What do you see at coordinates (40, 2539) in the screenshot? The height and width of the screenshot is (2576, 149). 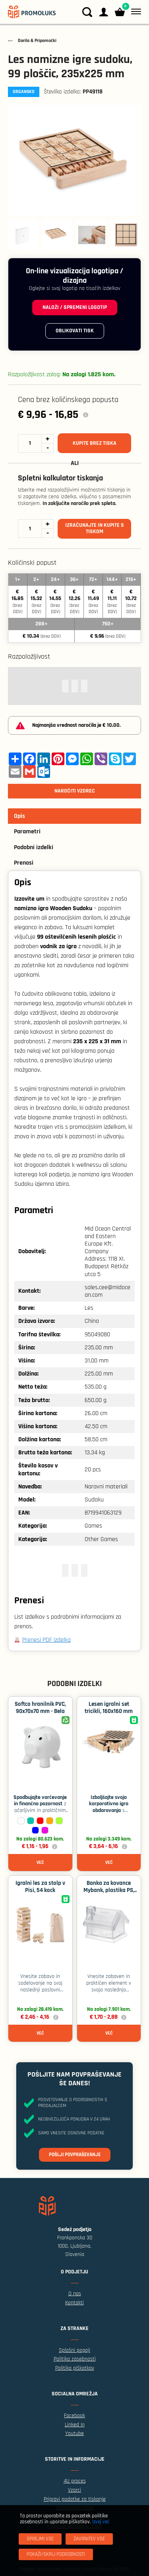 I see `[Sprejmi vse]` at bounding box center [40, 2539].